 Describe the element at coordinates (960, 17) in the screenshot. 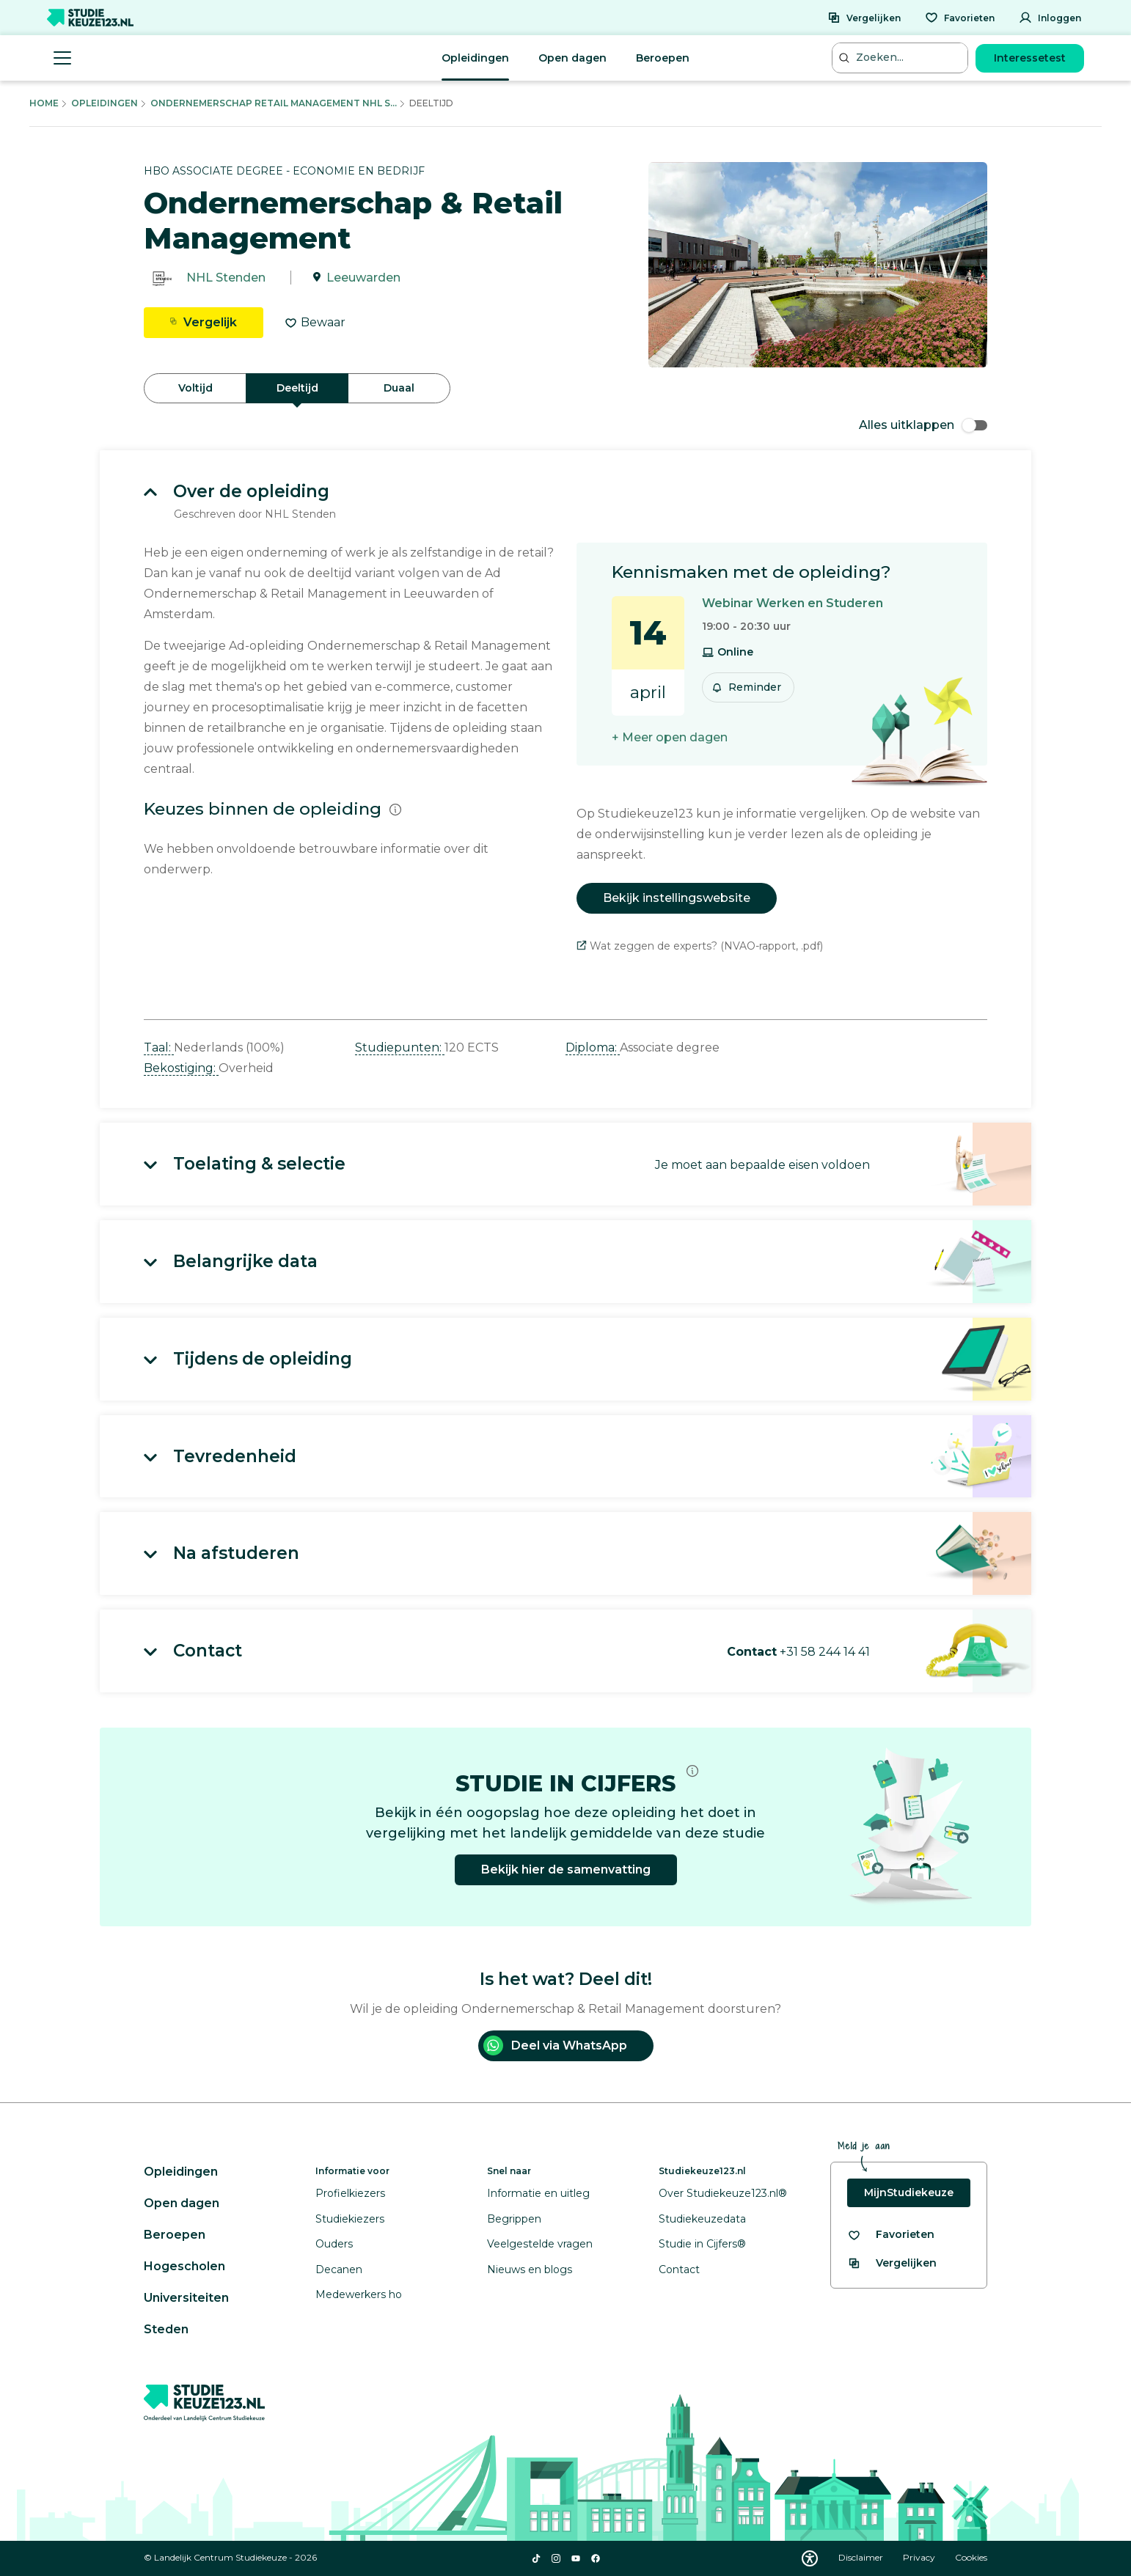

I see `[Favorieten]` at that location.